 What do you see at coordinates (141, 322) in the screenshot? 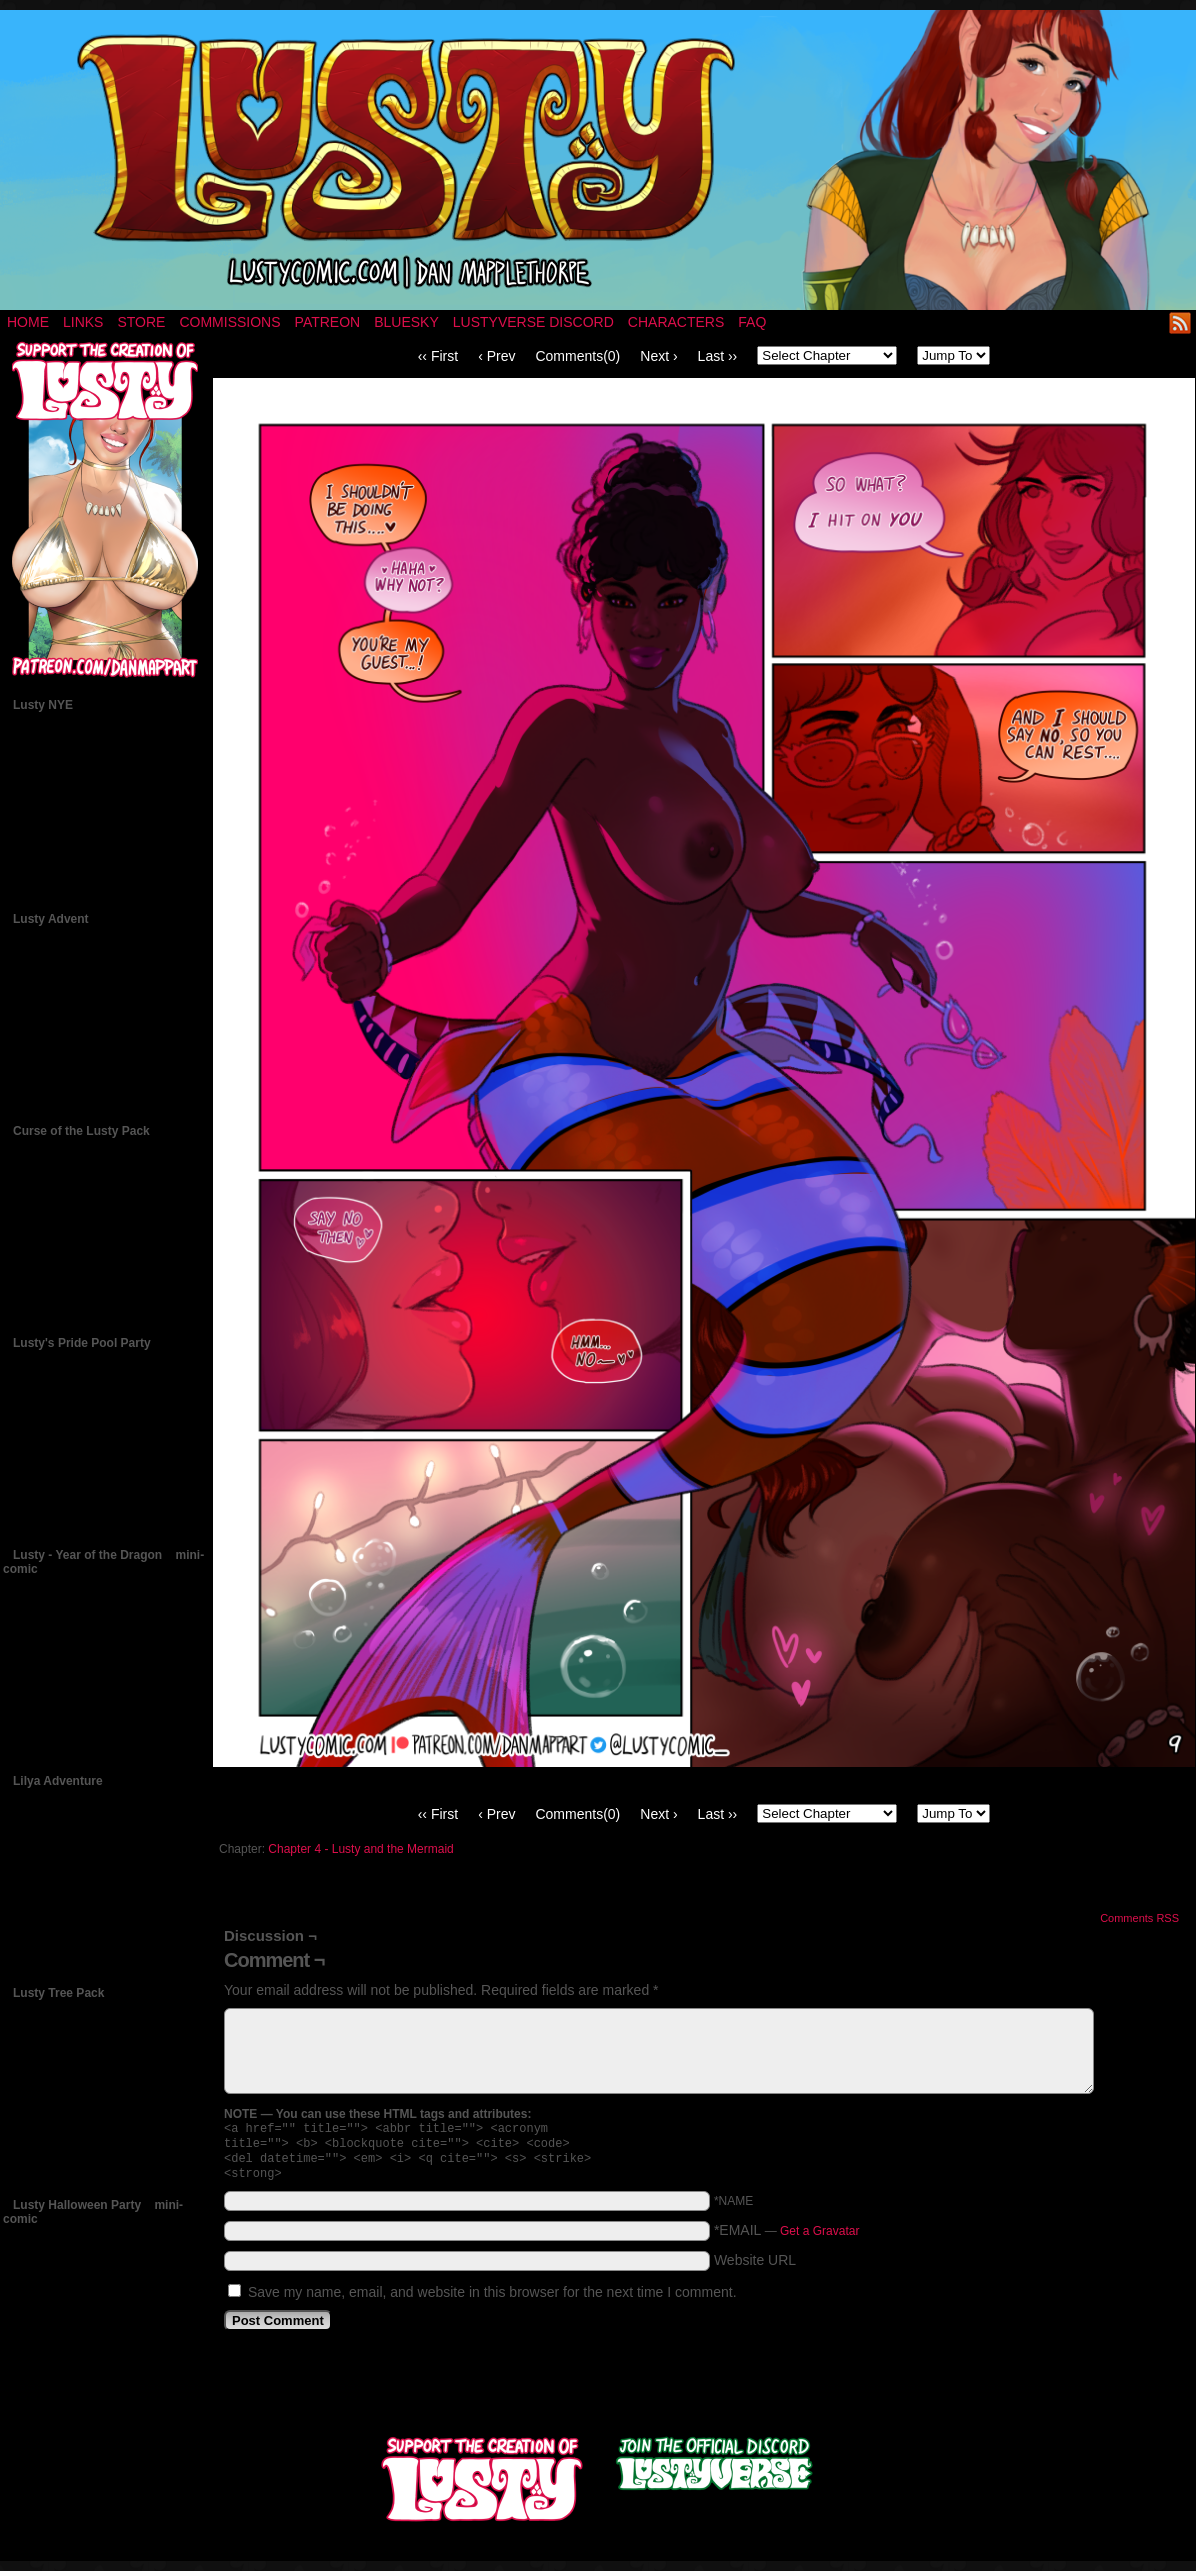
I see `Store` at bounding box center [141, 322].